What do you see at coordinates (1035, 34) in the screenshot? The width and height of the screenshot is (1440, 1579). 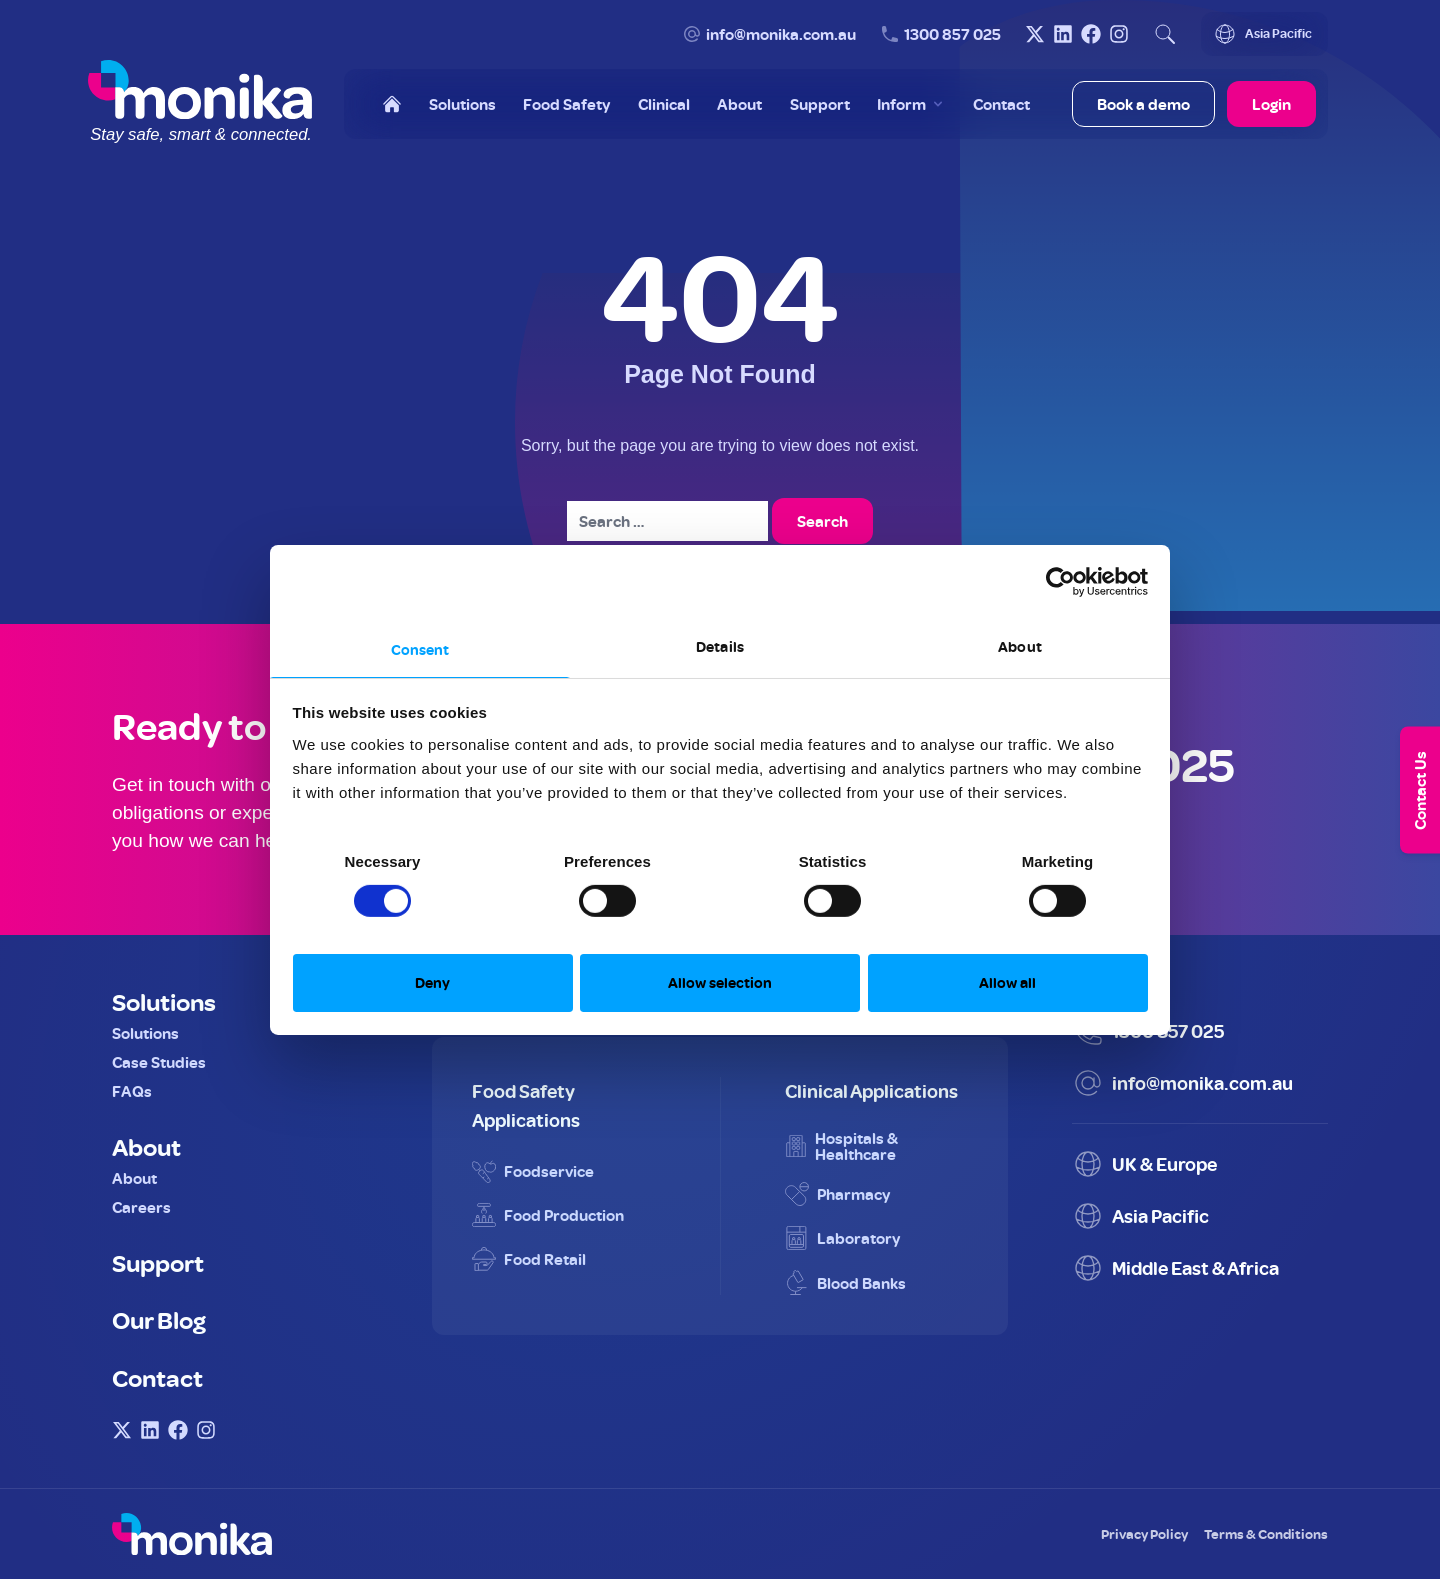 I see `[Visit Monika on X (Twitter)]` at bounding box center [1035, 34].